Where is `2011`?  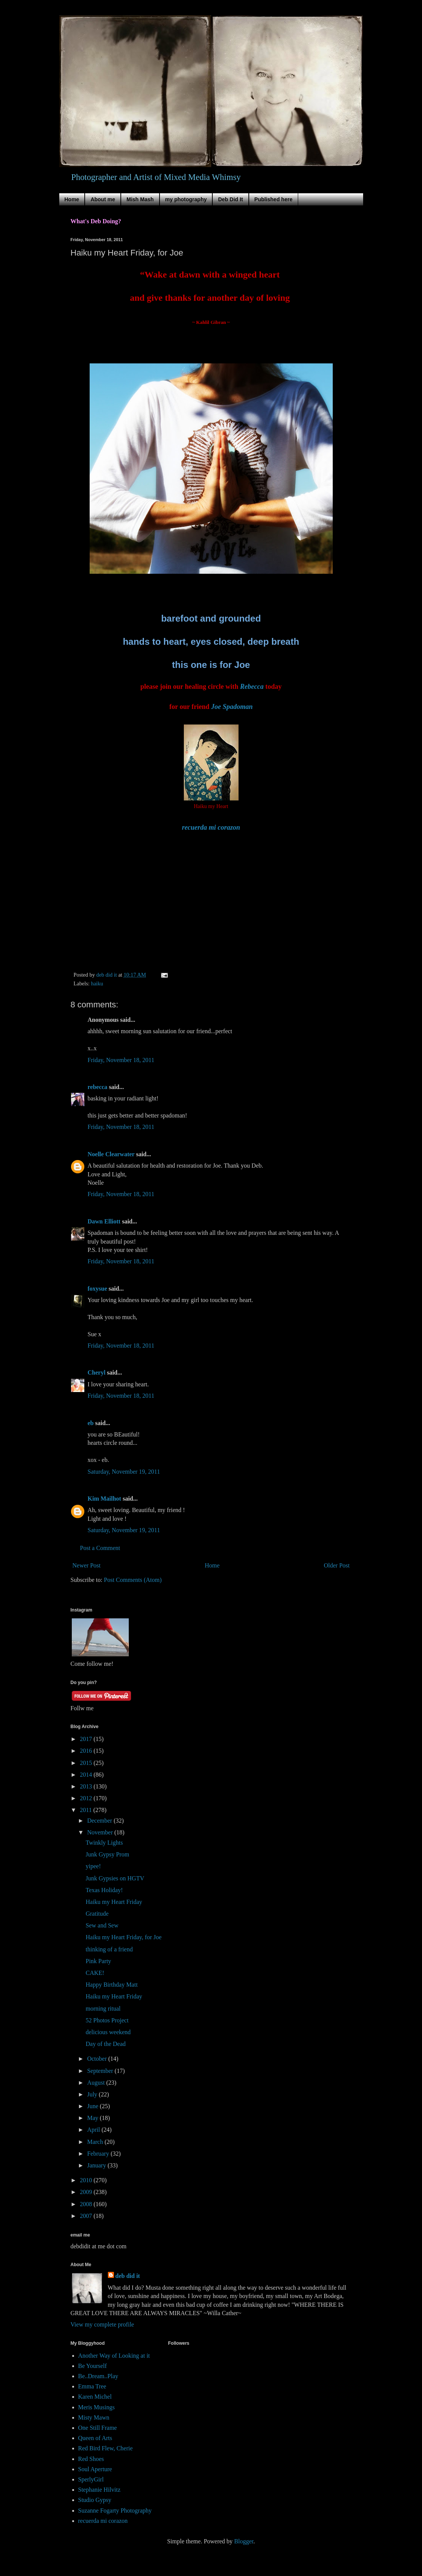 2011 is located at coordinates (86, 1810).